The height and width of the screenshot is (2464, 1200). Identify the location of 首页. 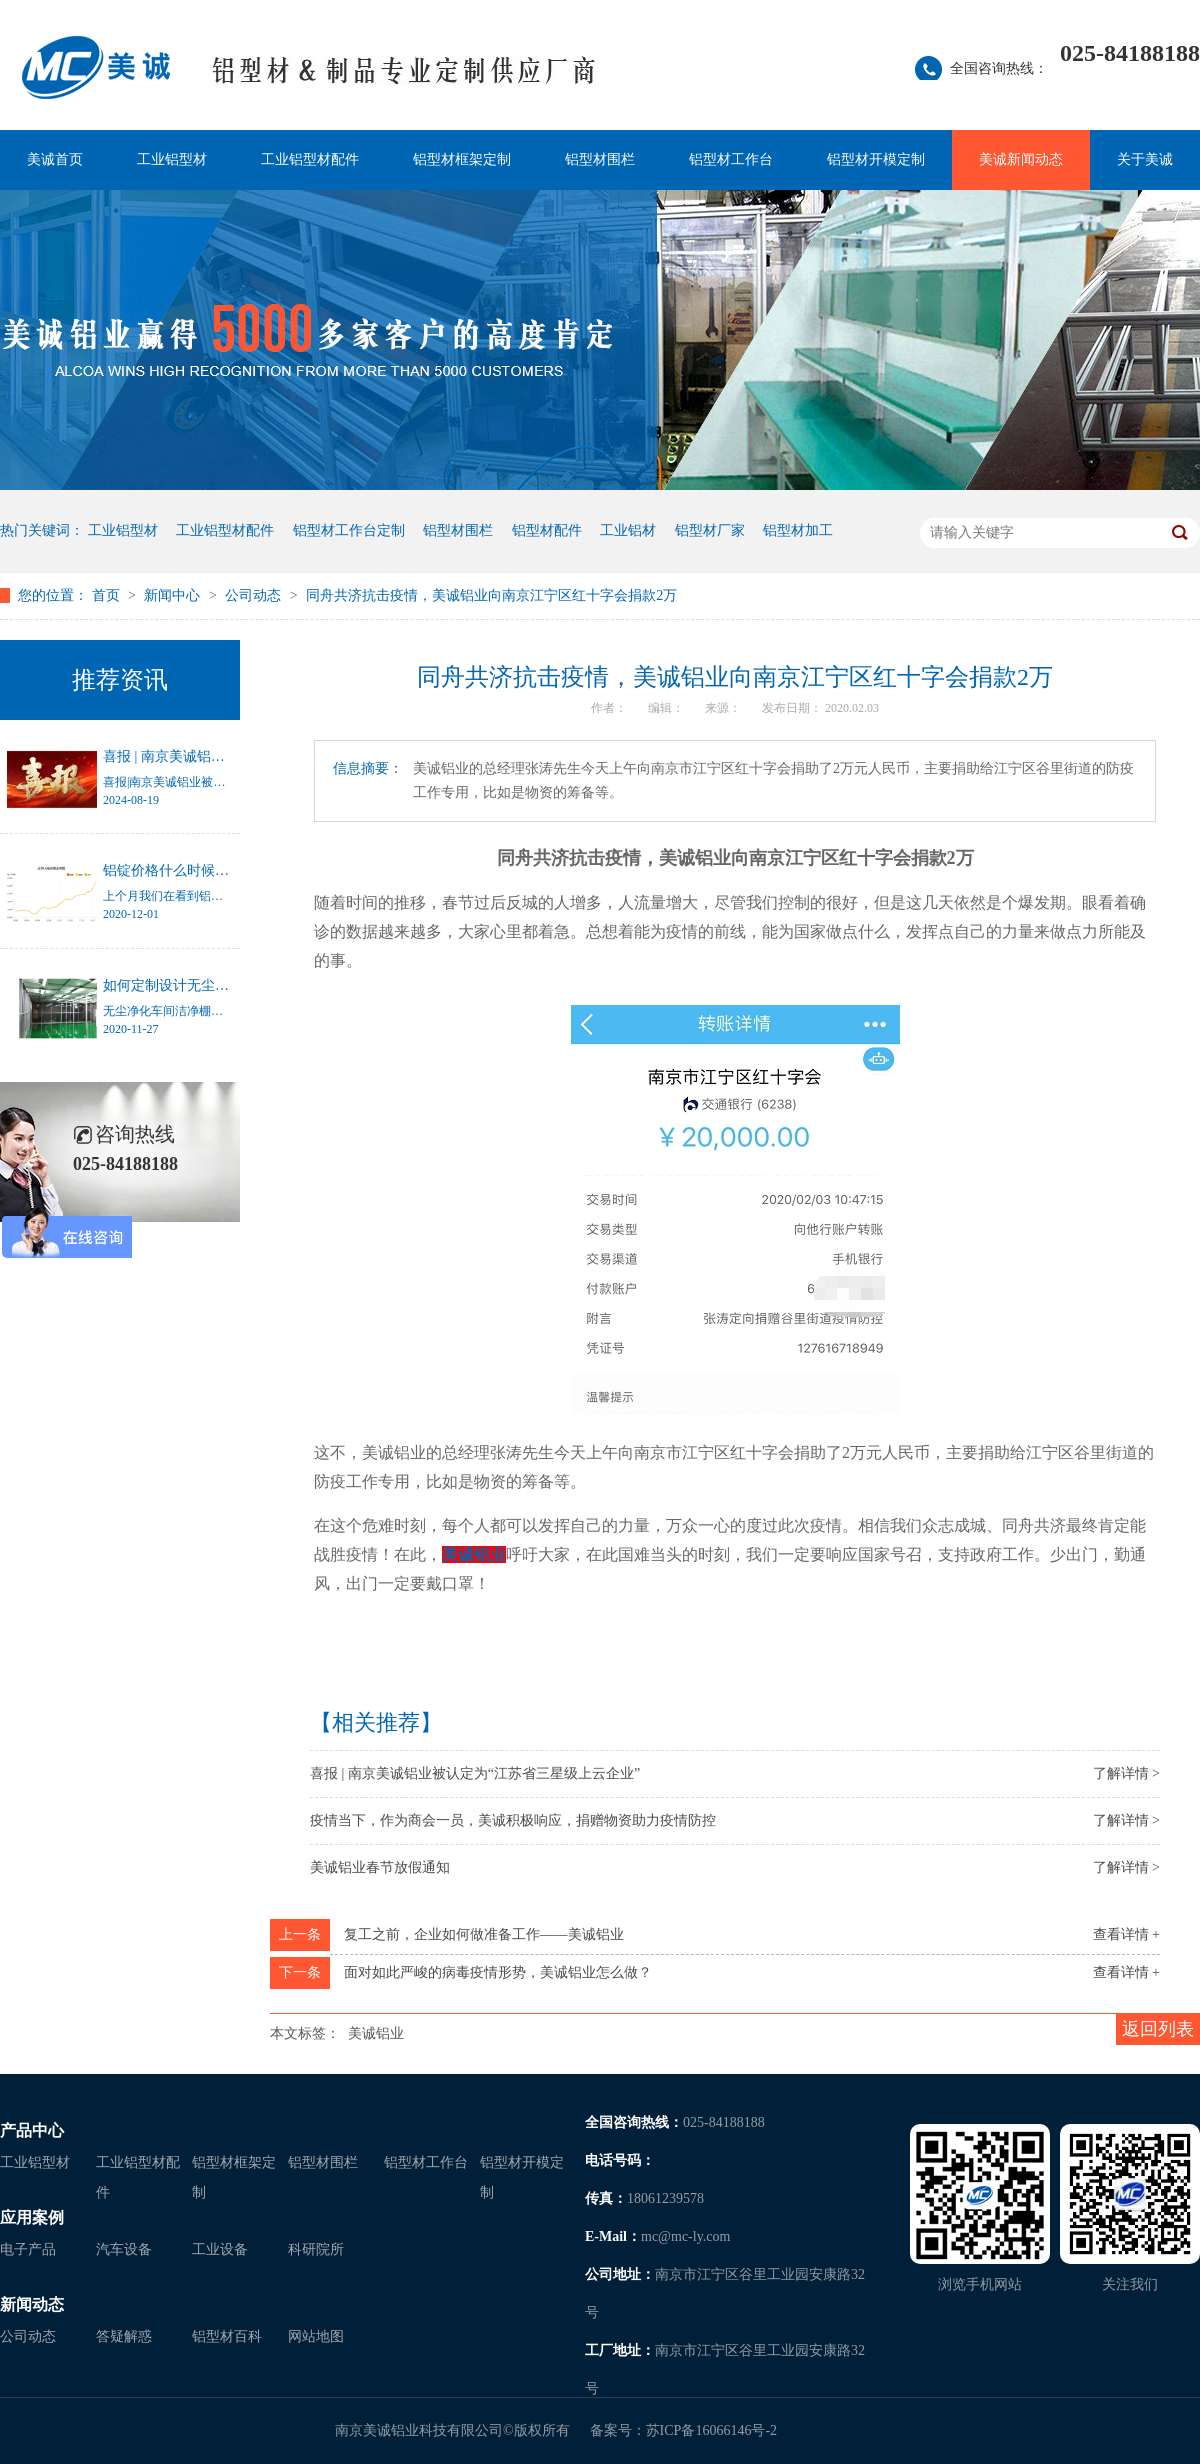
(108, 595).